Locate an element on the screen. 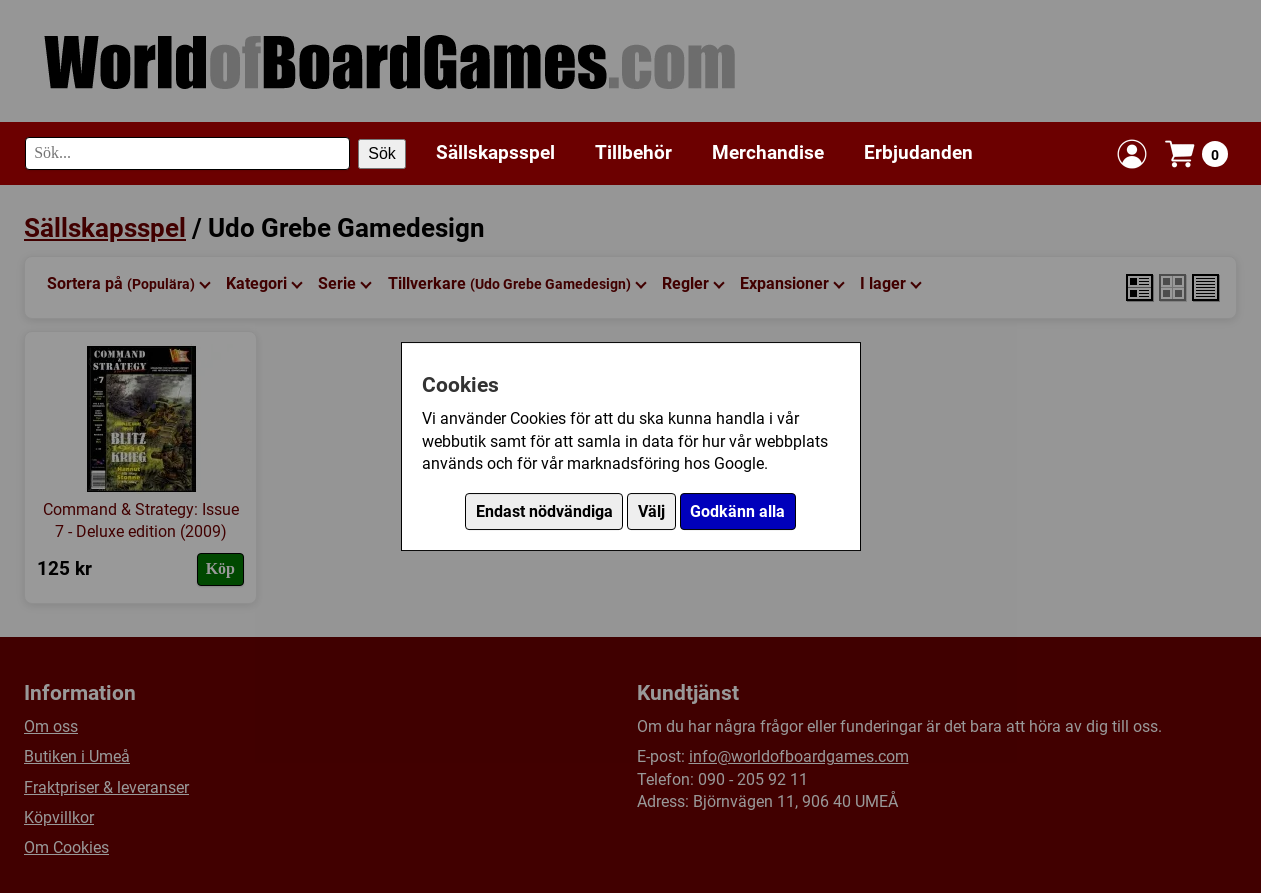 This screenshot has height=893, width=1261. Merchandise is located at coordinates (768, 152).